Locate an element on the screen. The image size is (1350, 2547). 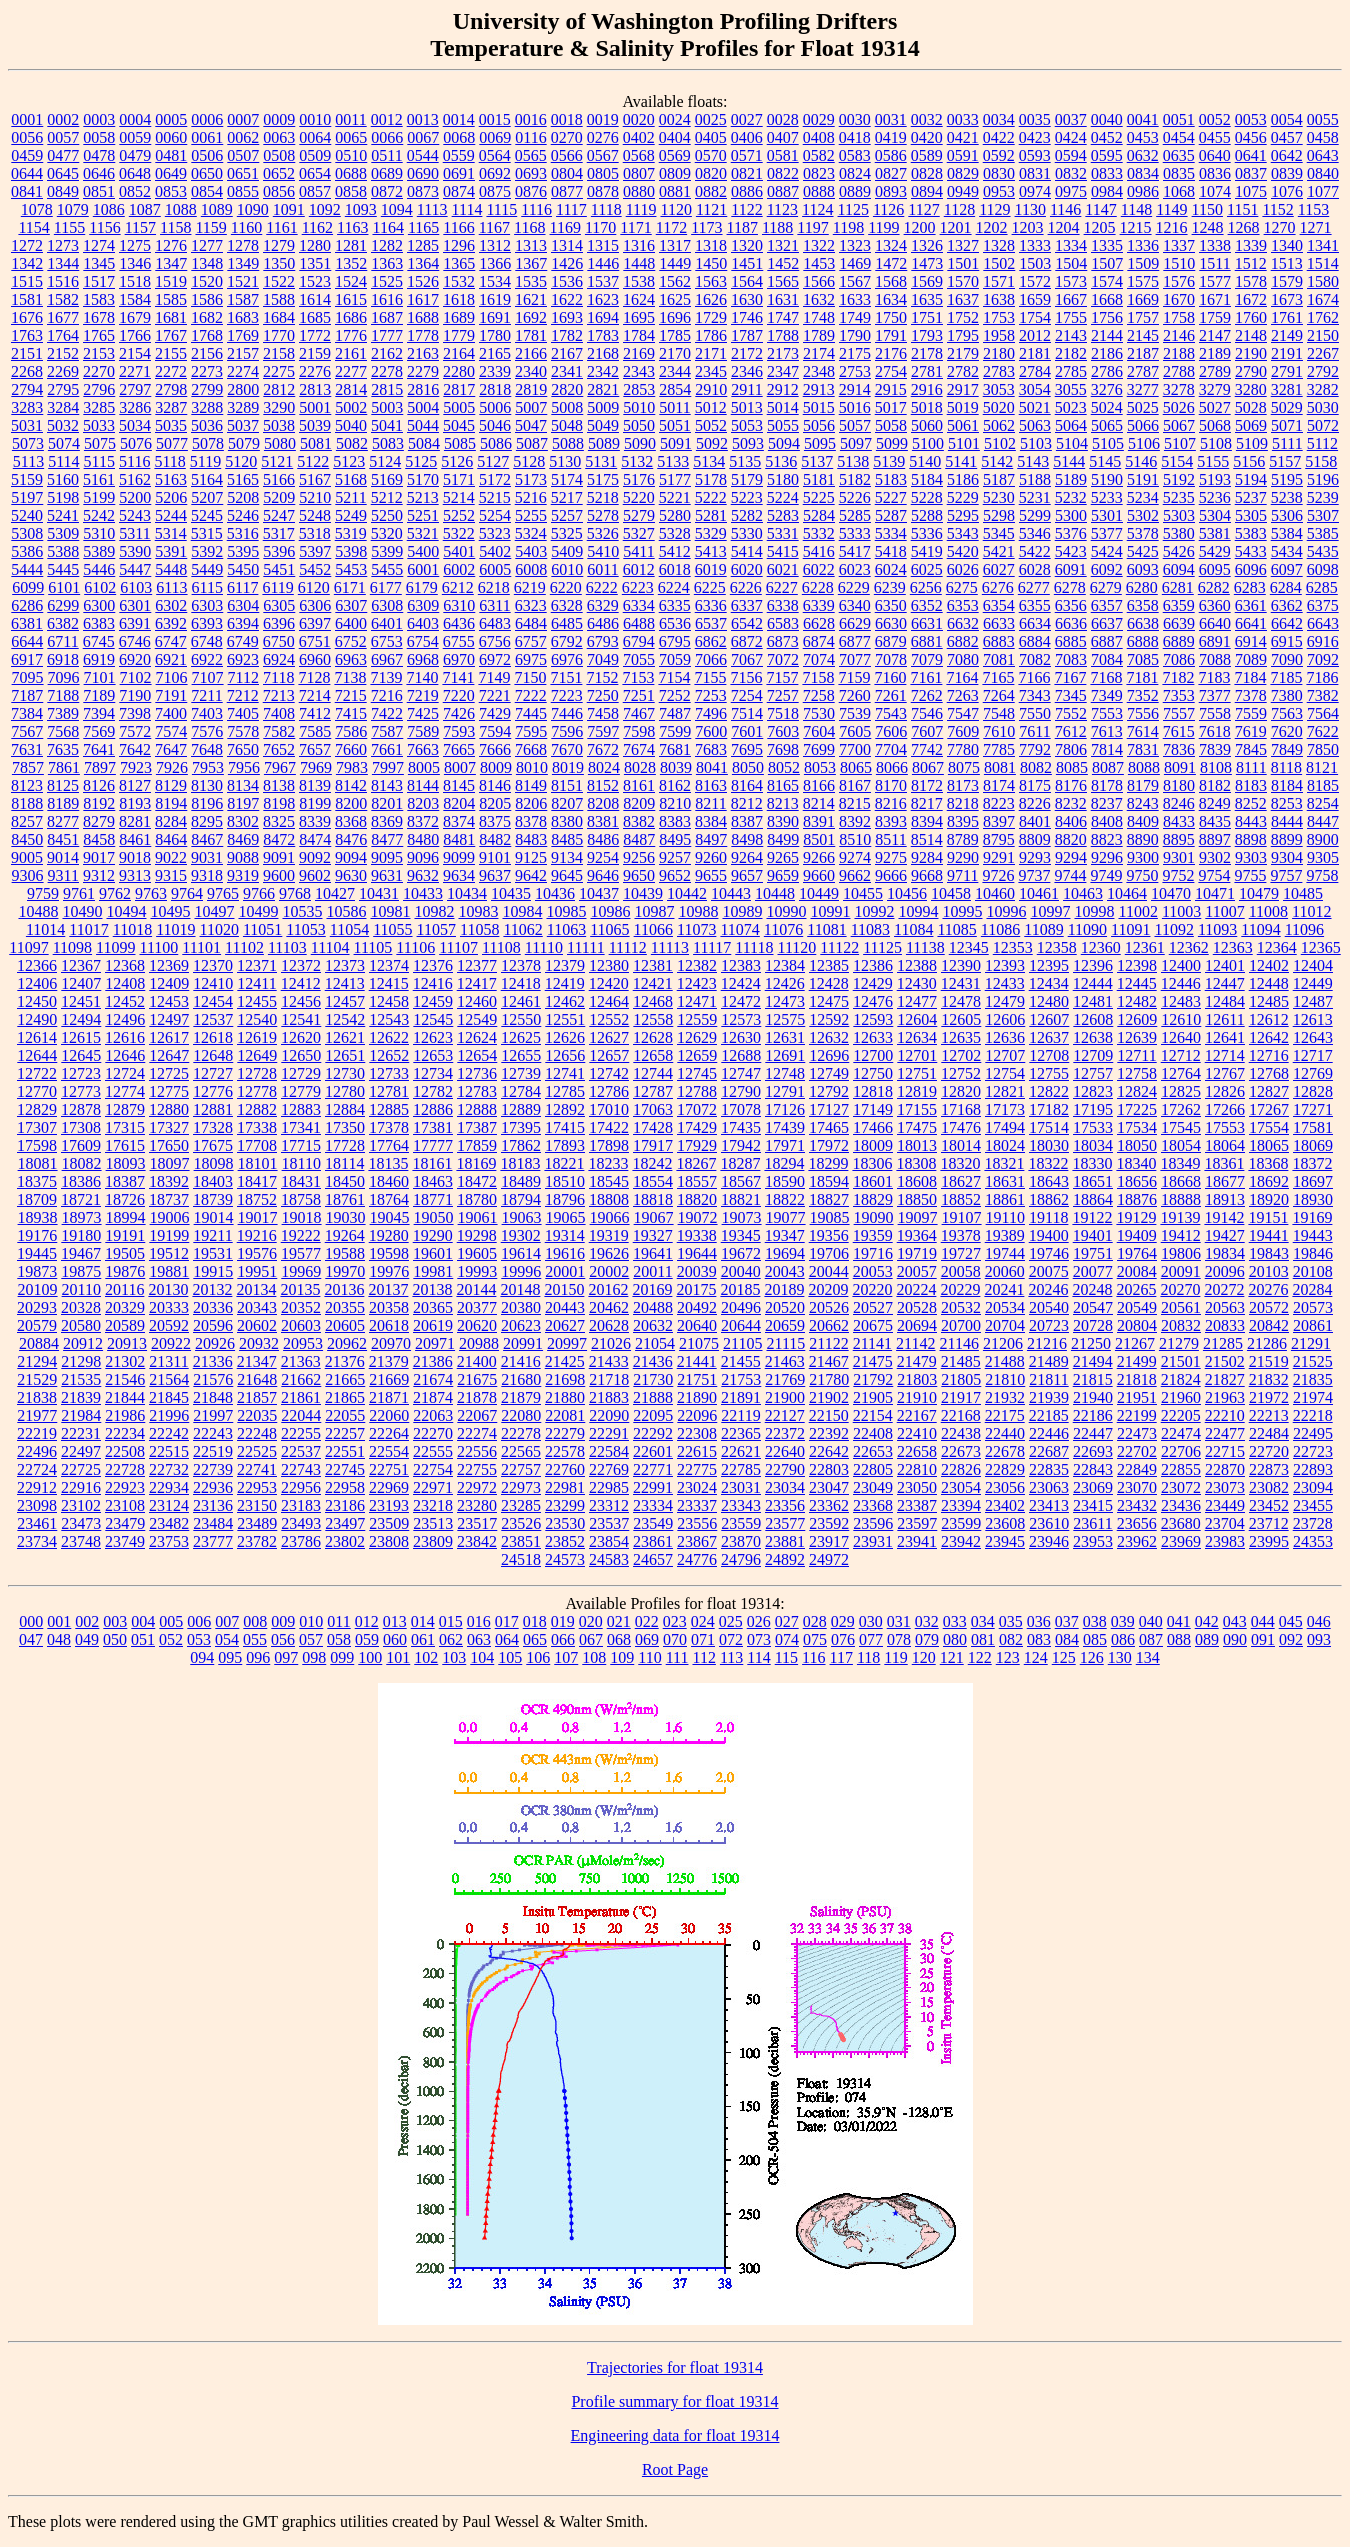
23098 is located at coordinates (37, 1505).